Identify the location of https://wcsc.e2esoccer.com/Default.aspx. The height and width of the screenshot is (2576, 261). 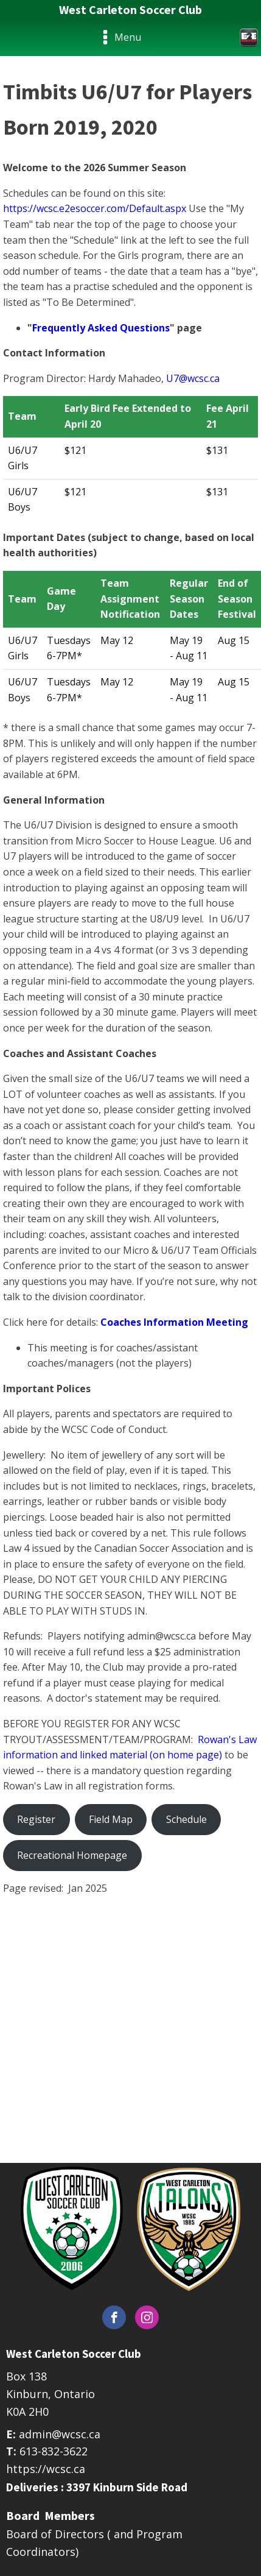
(94, 208).